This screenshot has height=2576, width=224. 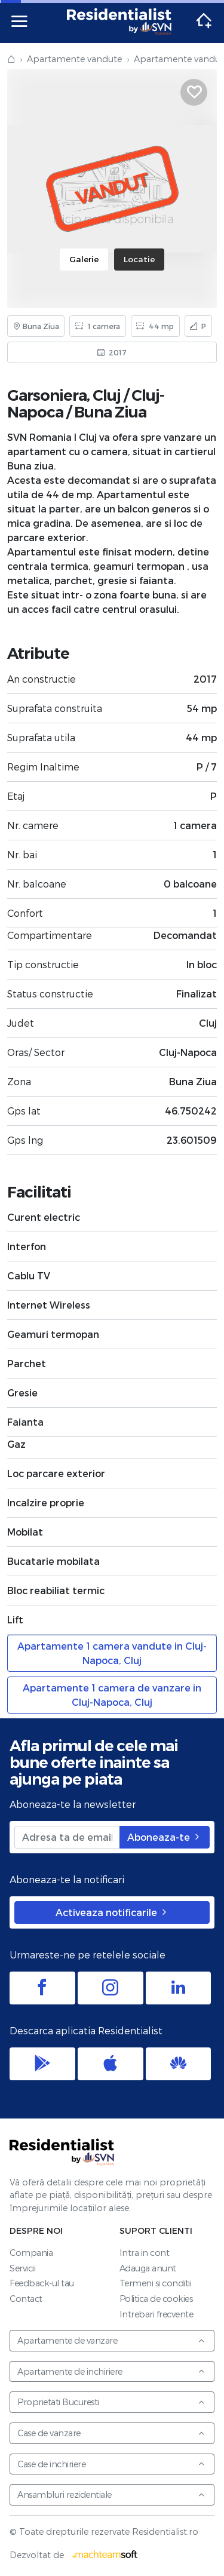 I want to click on Compania, so click(x=31, y=2253).